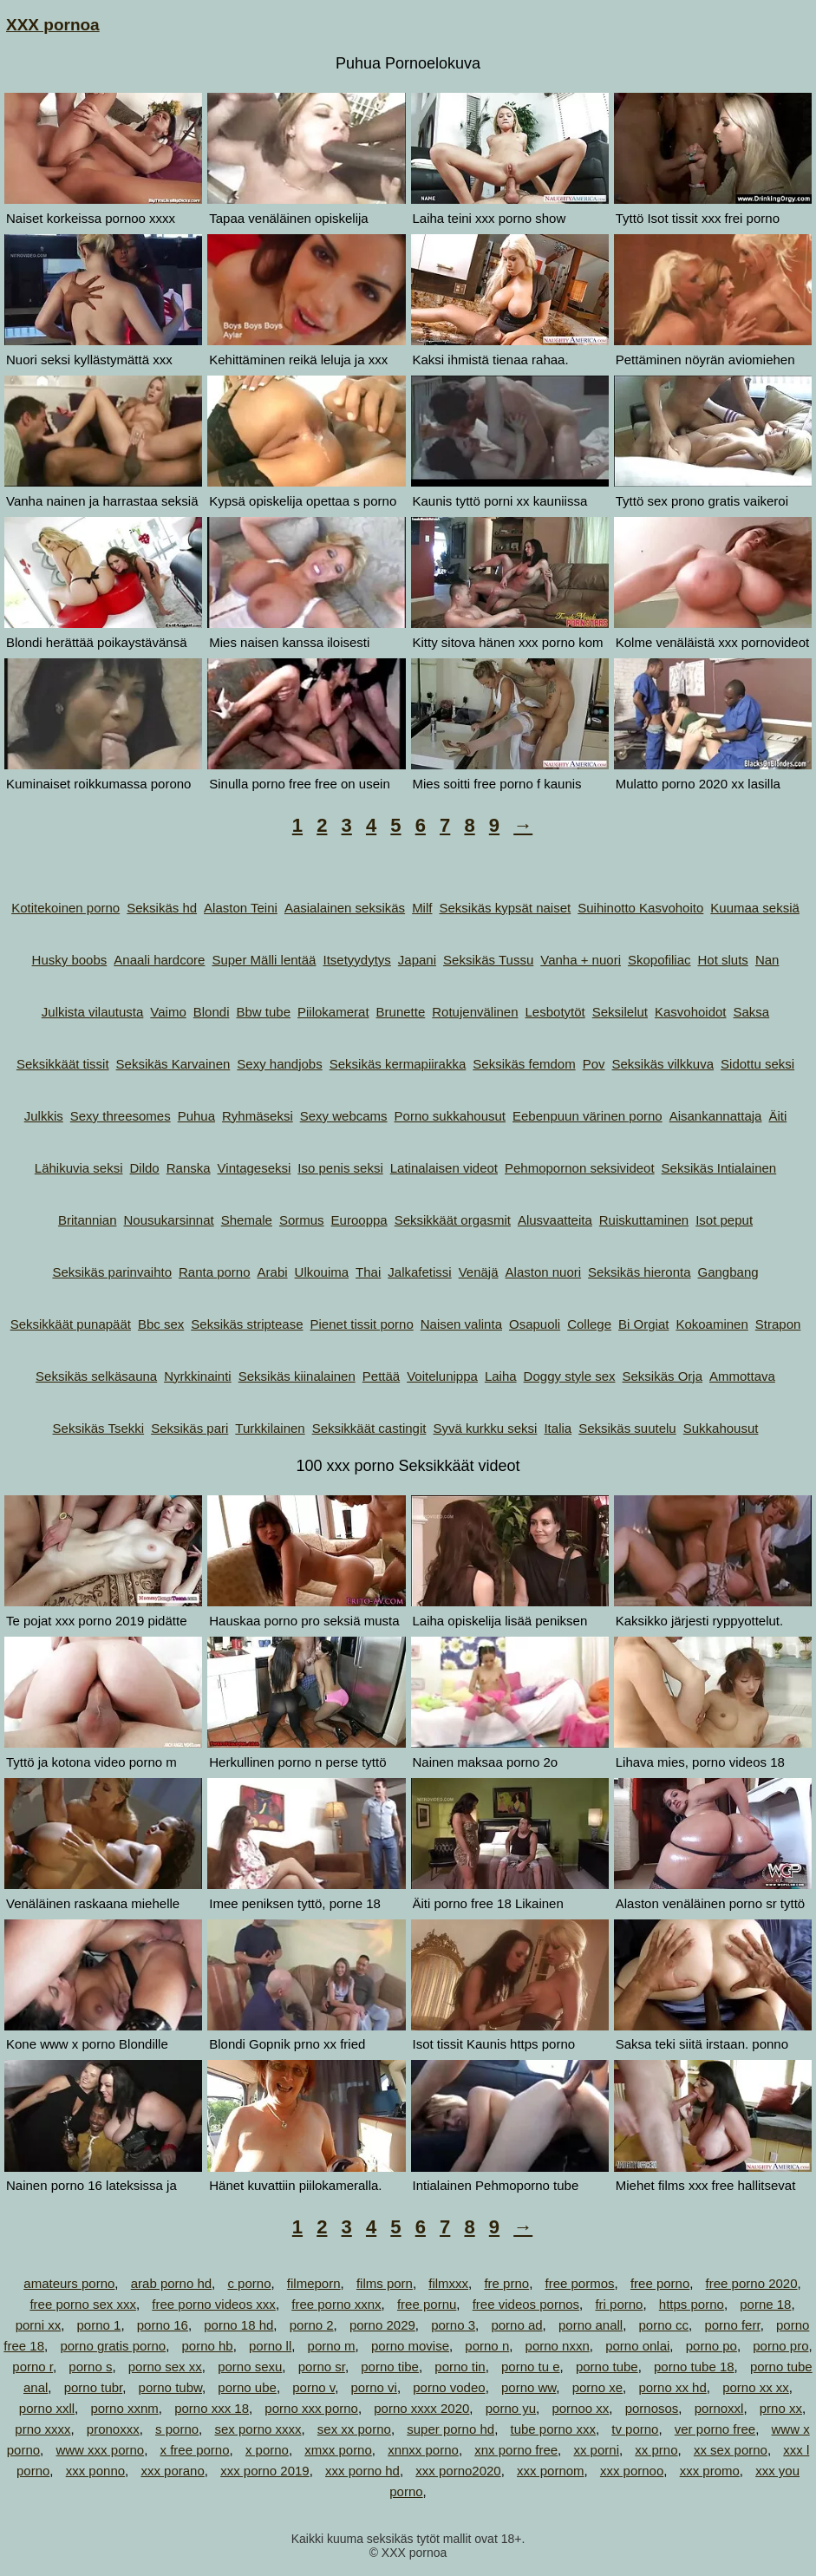 The image size is (816, 2576). Describe the element at coordinates (311, 2408) in the screenshot. I see `porno xxx porno` at that location.